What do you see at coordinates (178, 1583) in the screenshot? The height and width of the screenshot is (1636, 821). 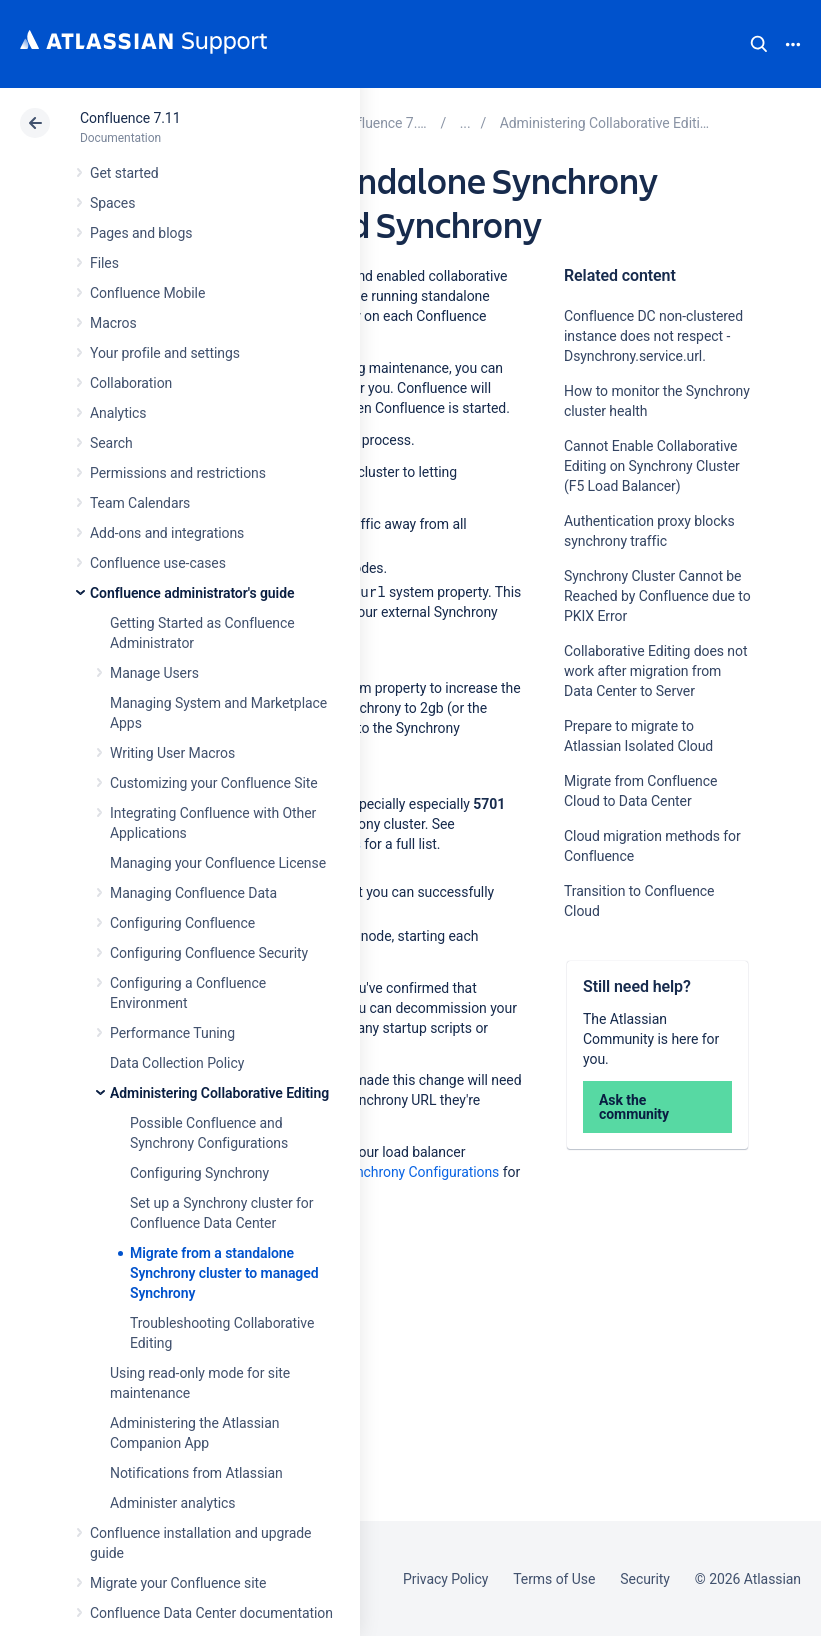 I see `Migrate your Confluence site` at bounding box center [178, 1583].